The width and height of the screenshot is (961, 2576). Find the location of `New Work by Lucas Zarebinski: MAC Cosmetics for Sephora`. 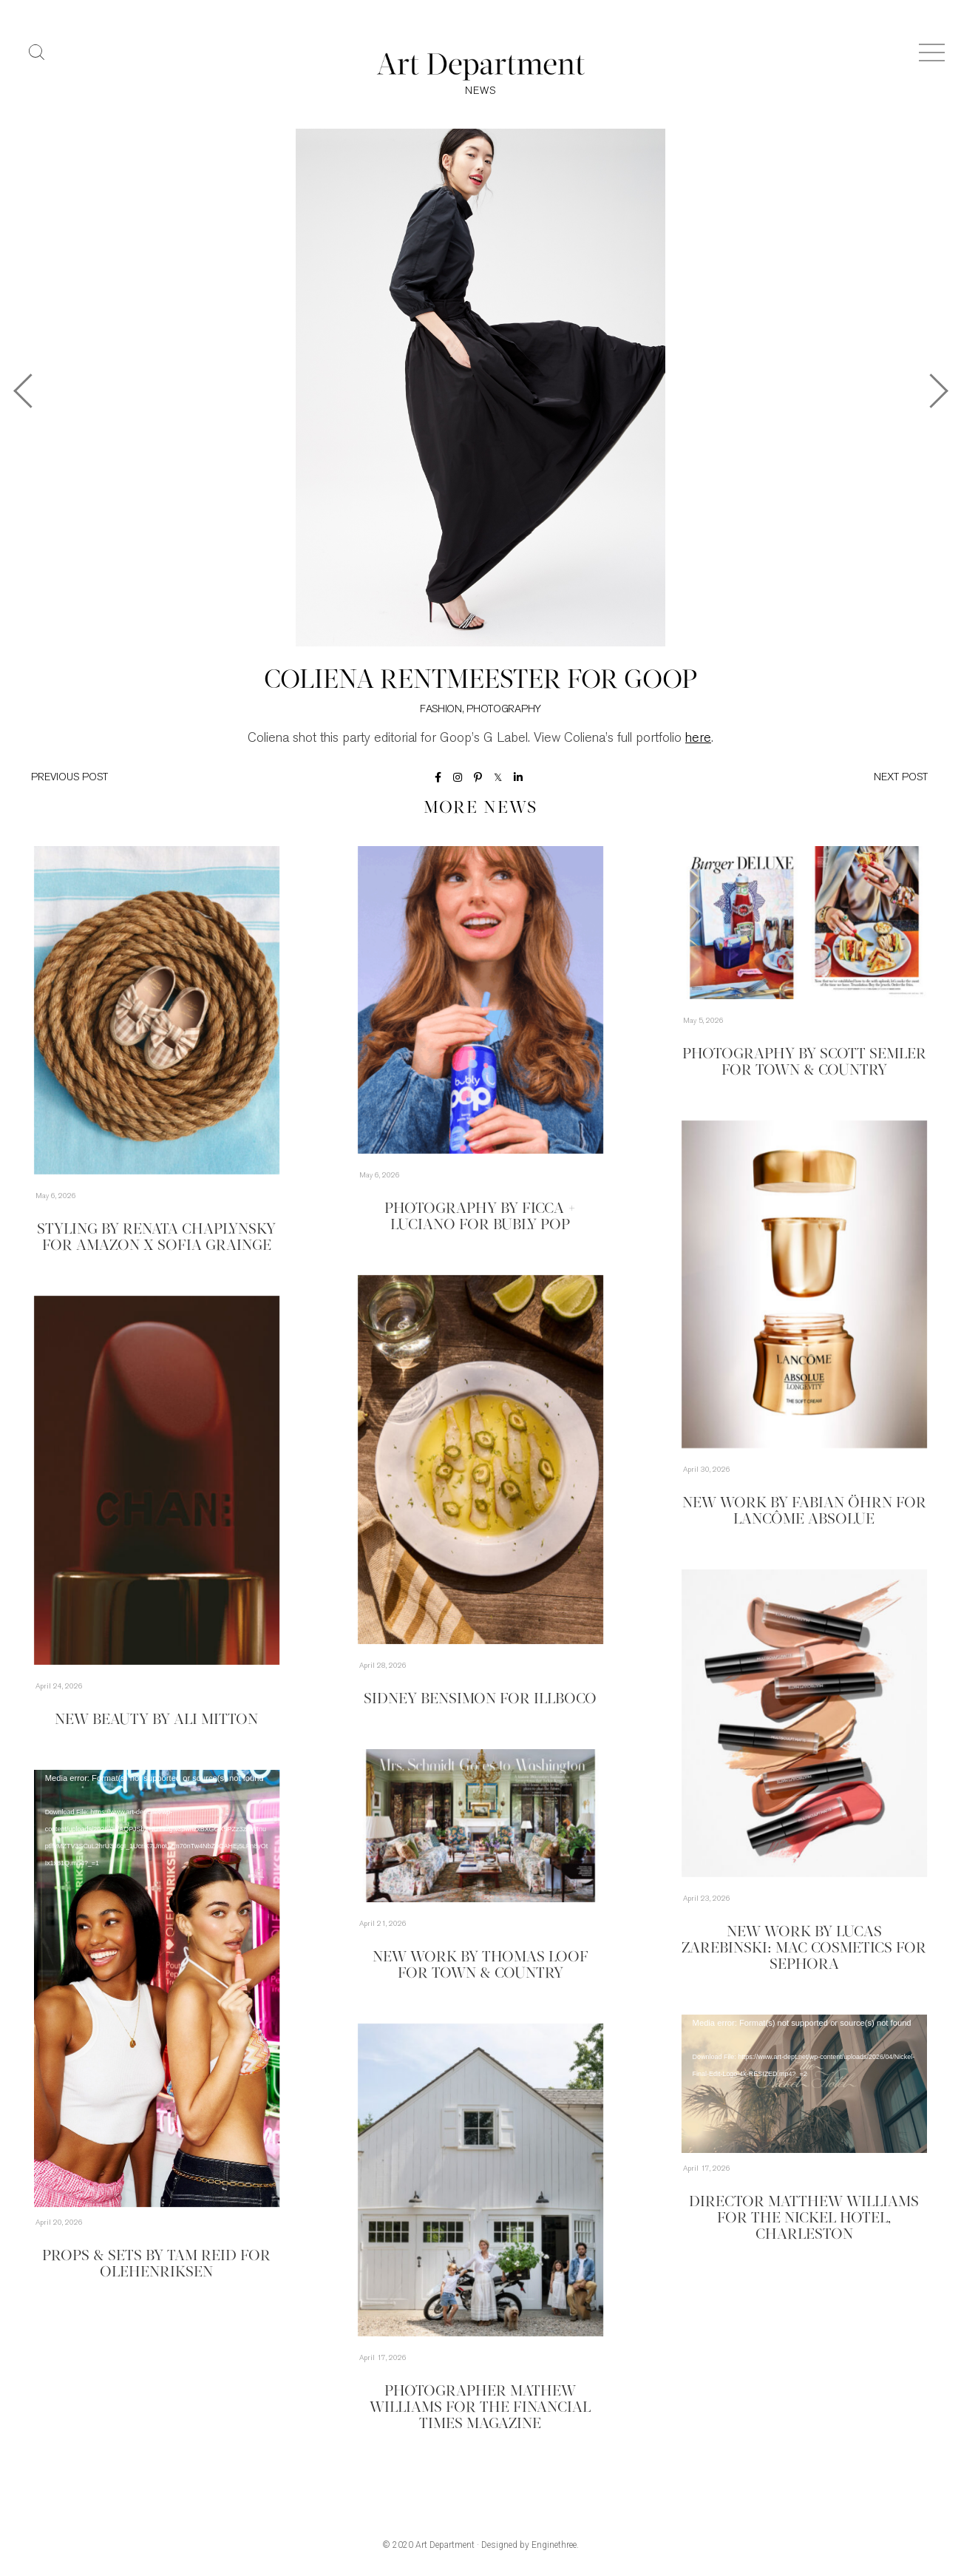

New Work by Lucas Zarebinski: MAC Cosmetics for Sephora is located at coordinates (804, 1948).